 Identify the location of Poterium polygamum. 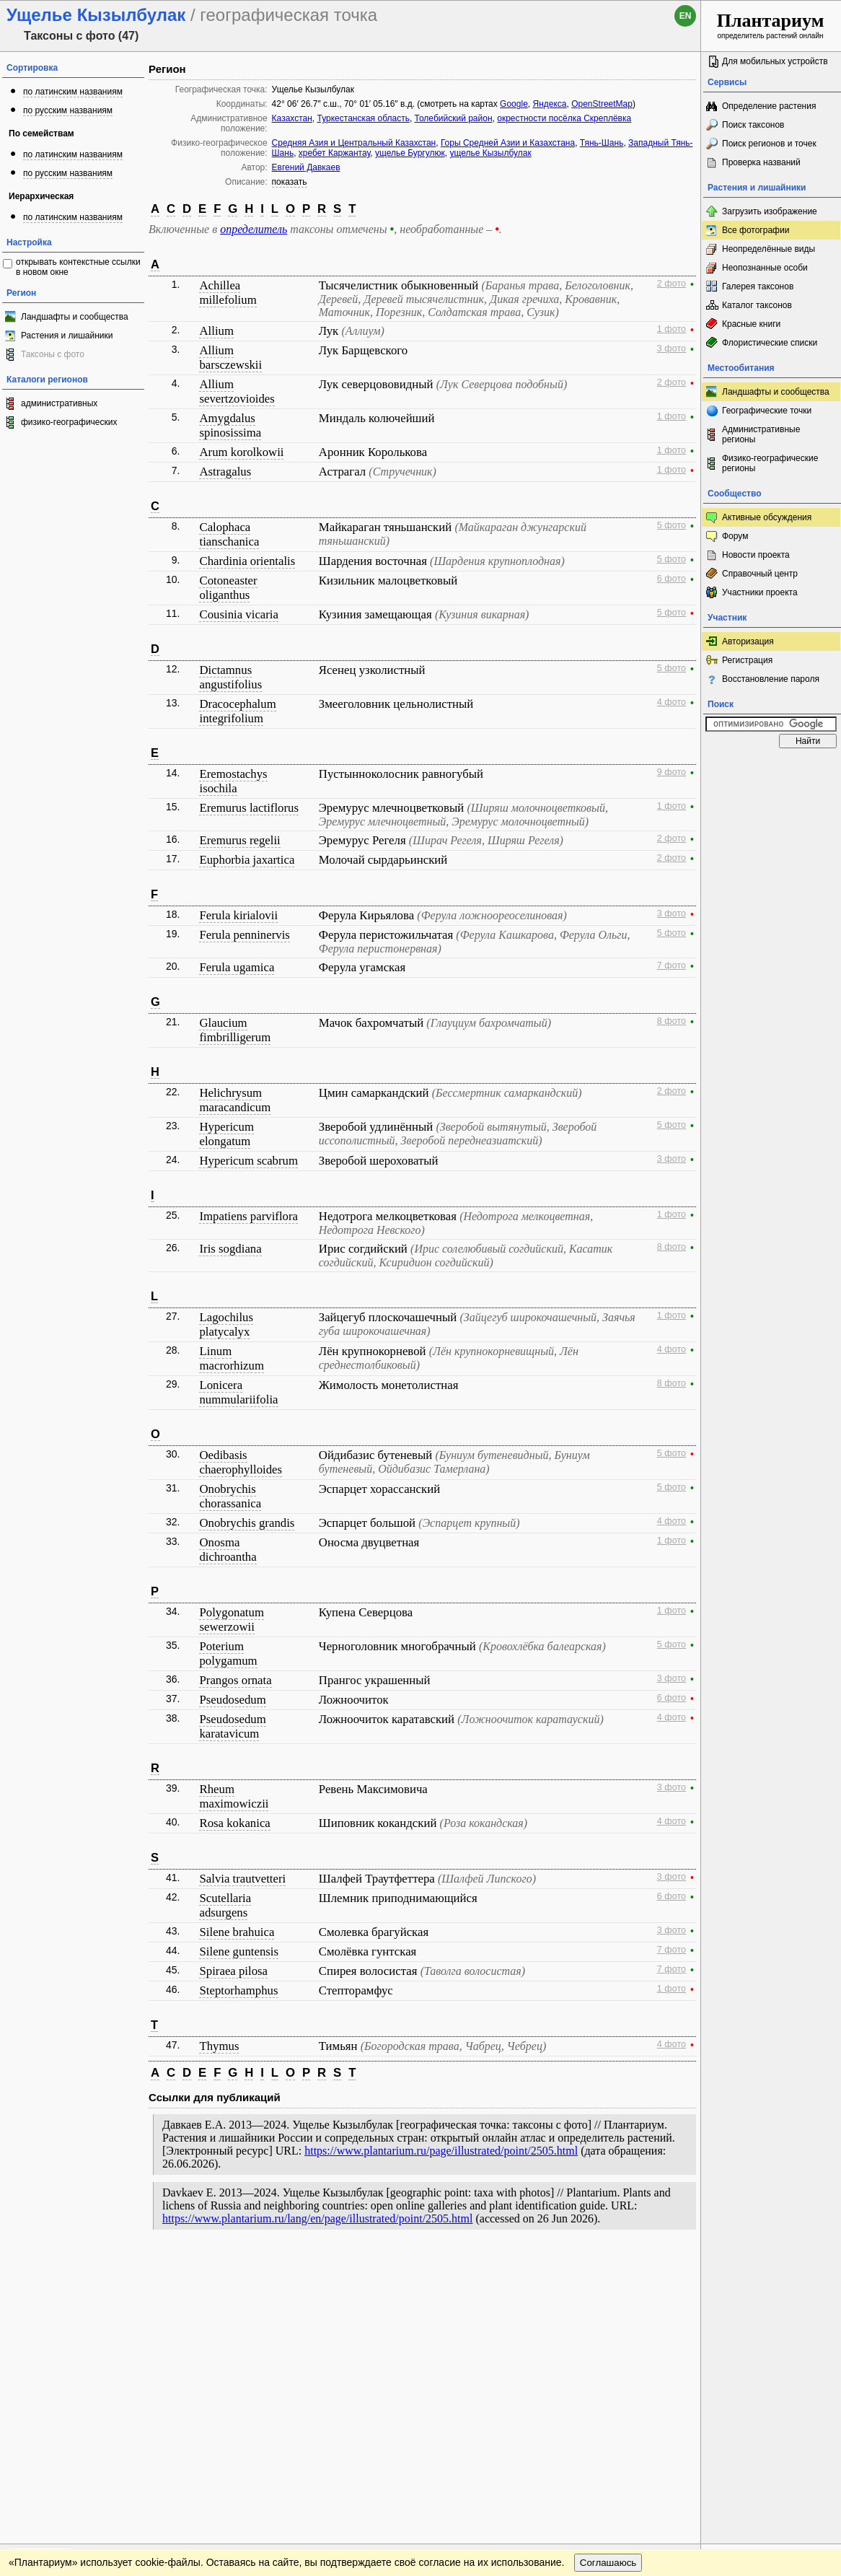
(228, 1653).